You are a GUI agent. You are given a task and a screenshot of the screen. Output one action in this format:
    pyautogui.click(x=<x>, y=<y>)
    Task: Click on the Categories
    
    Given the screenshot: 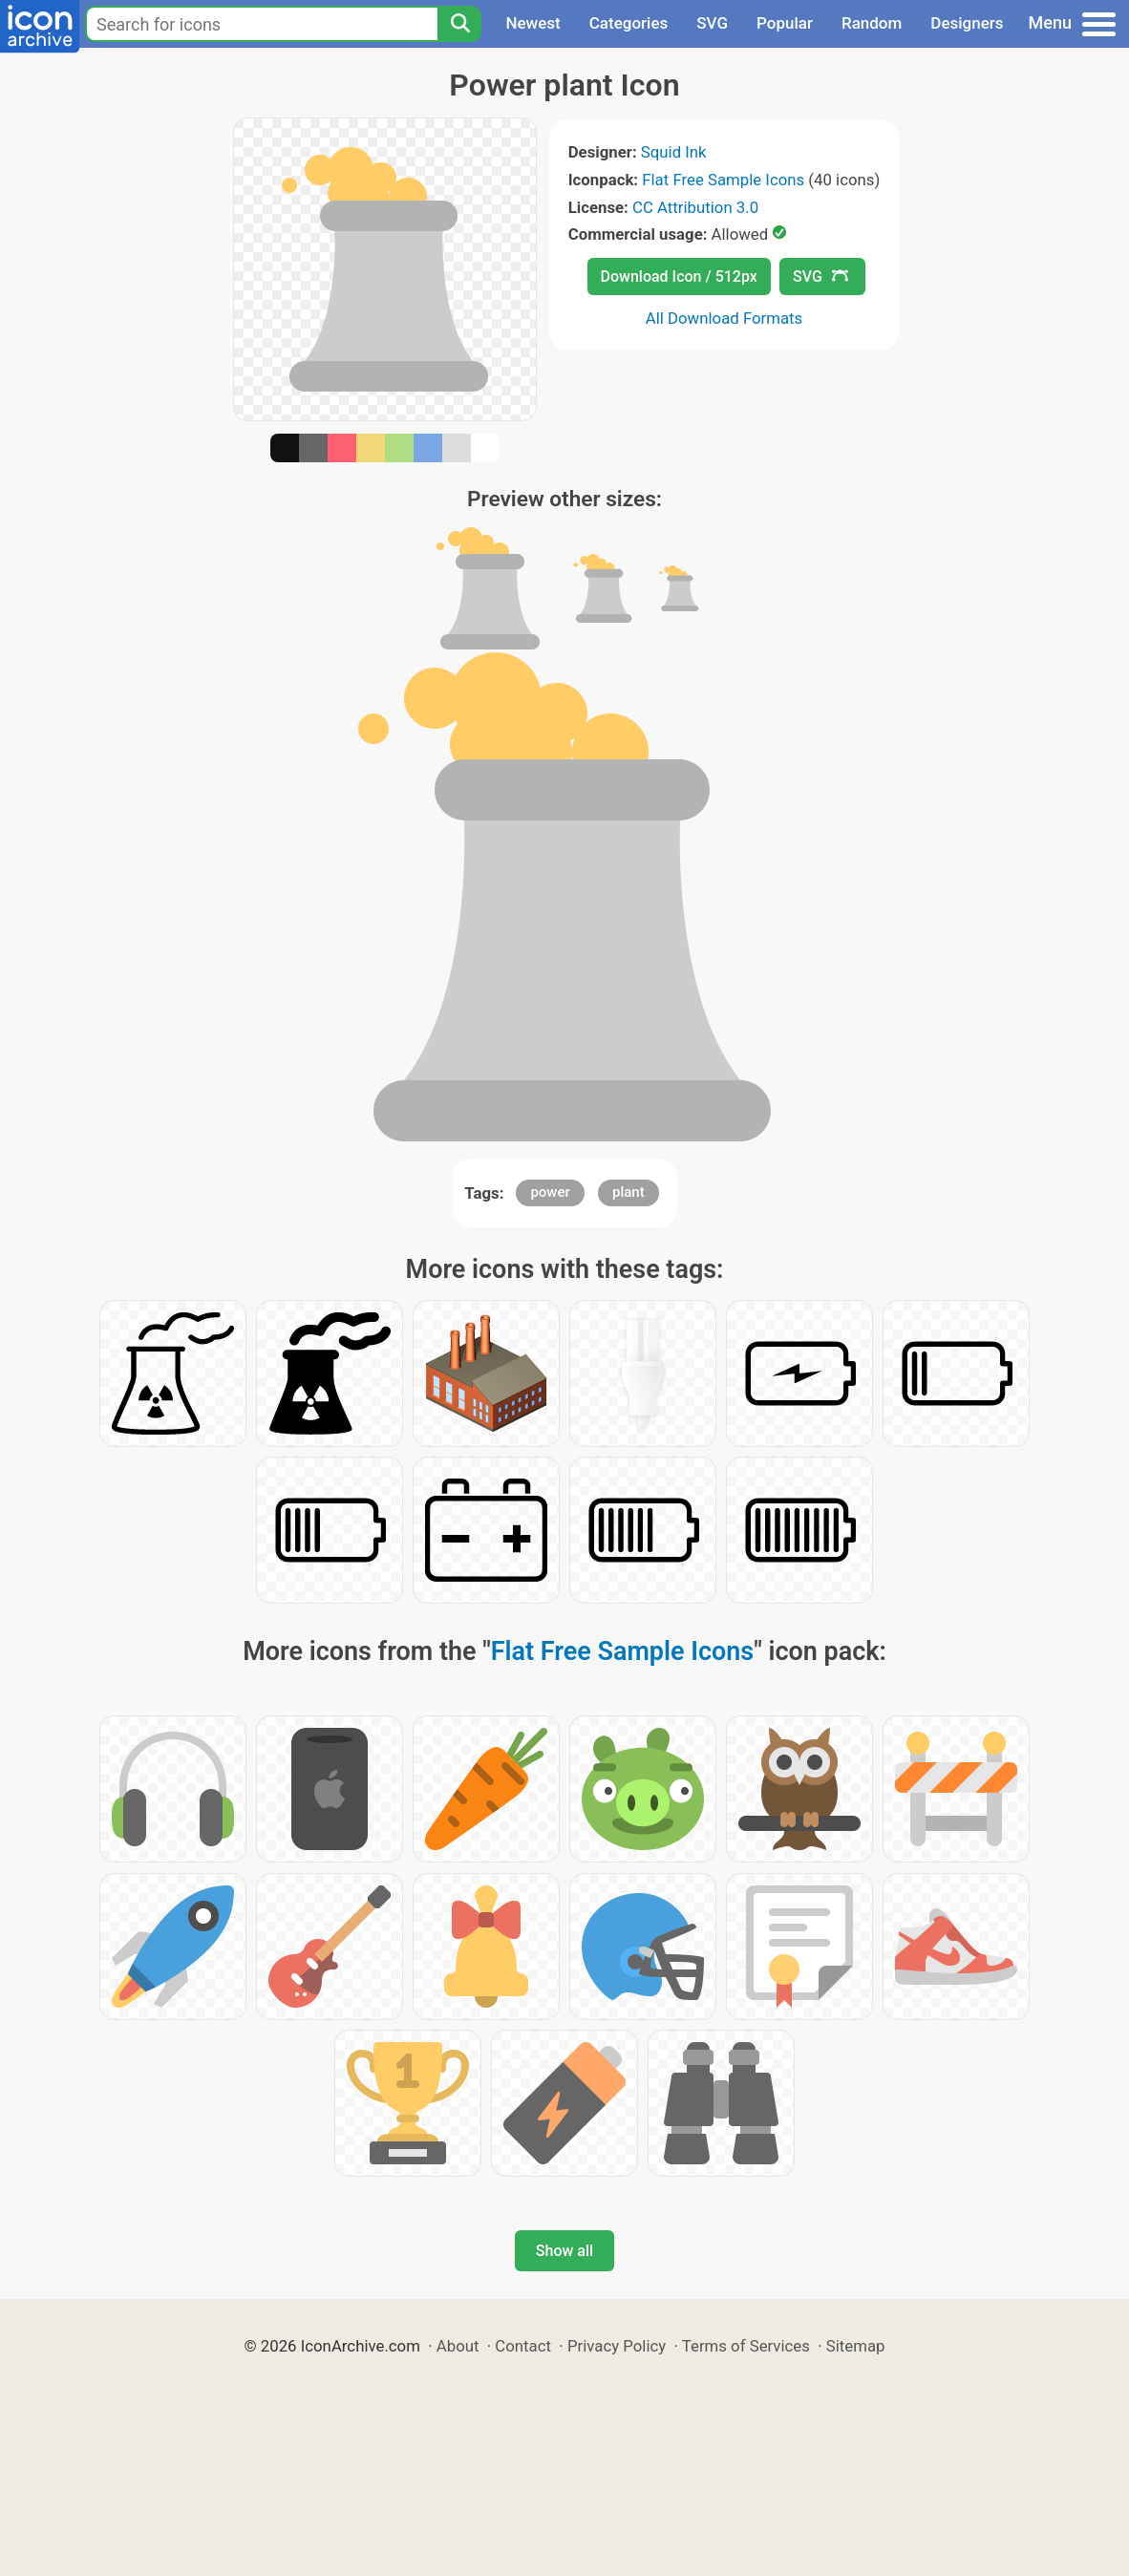 What is the action you would take?
    pyautogui.click(x=629, y=22)
    